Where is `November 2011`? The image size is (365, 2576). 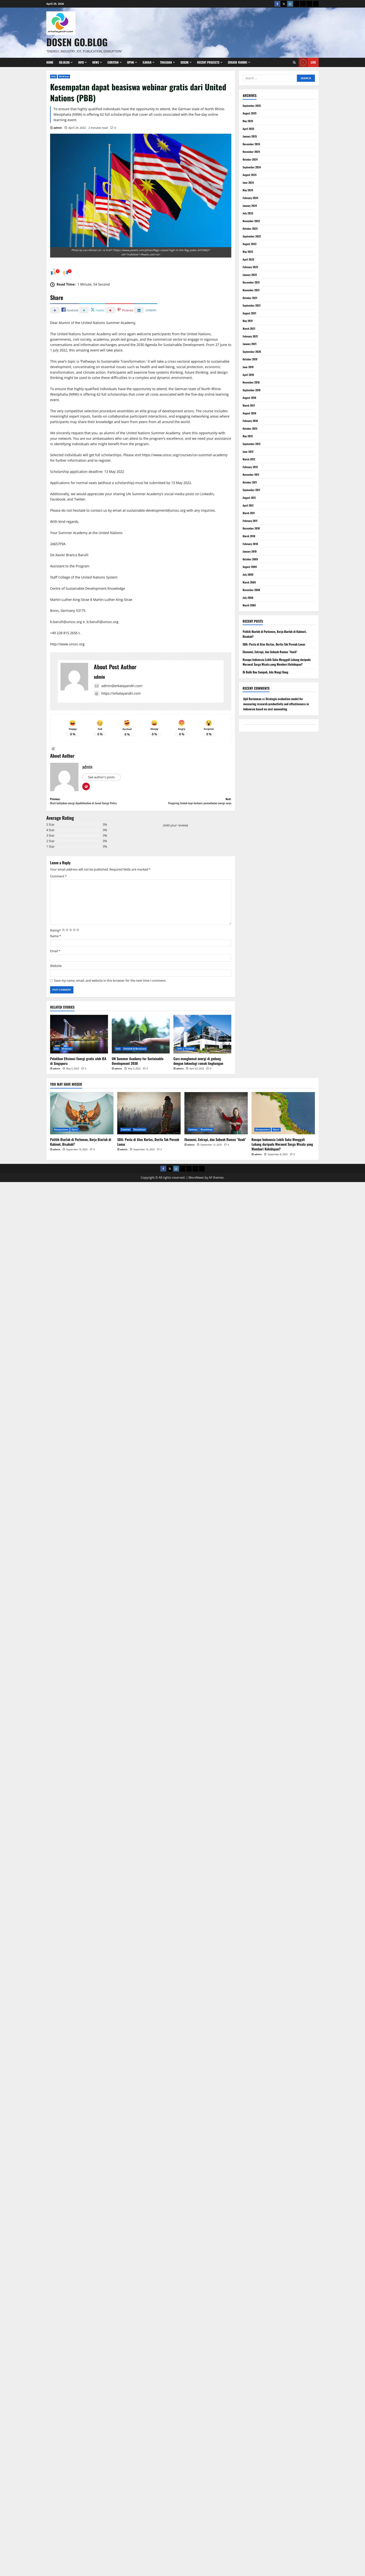 November 2011 is located at coordinates (252, 474).